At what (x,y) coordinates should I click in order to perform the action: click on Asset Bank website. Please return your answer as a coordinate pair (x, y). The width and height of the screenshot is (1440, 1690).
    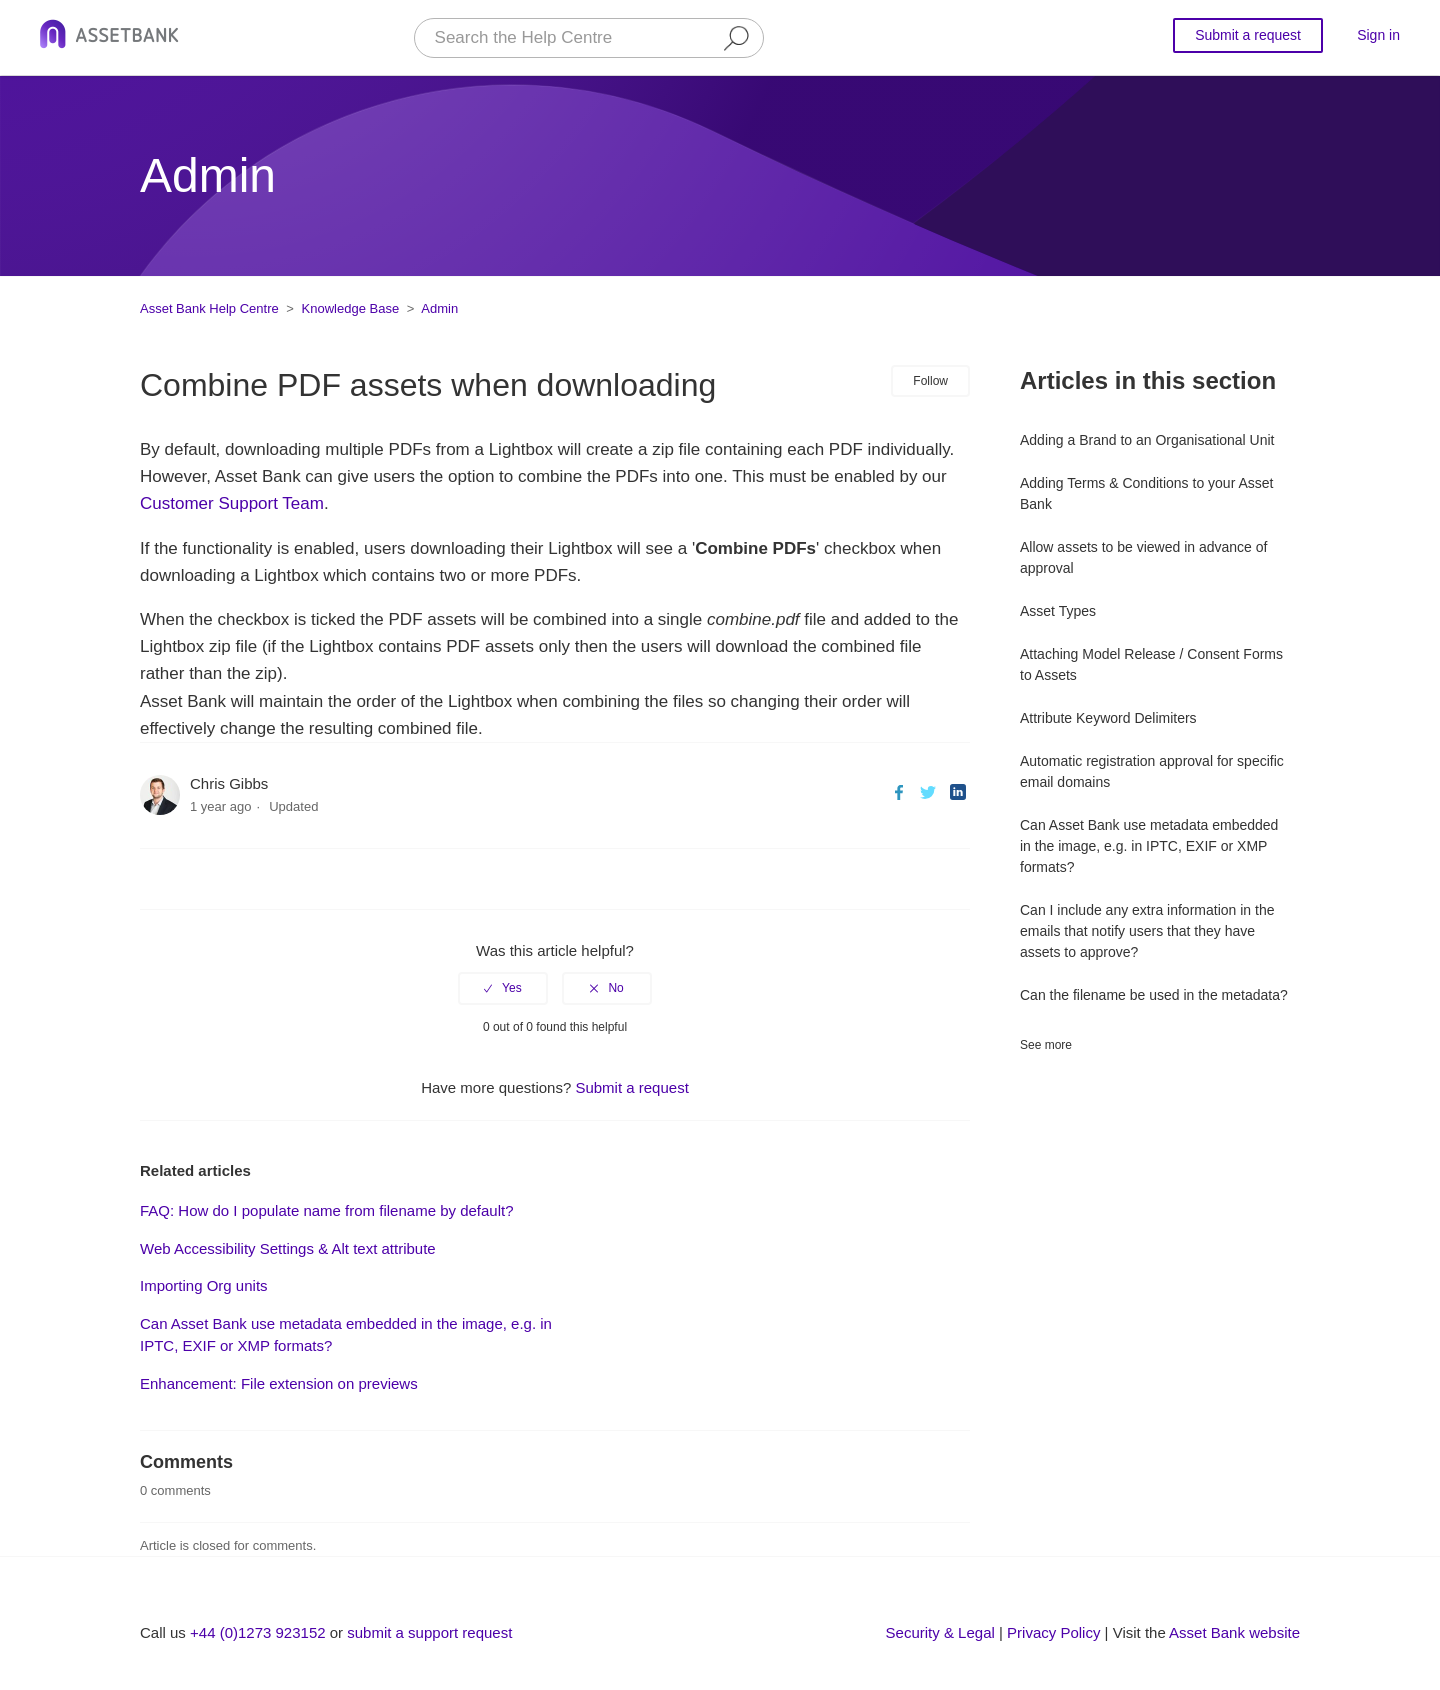
    Looking at the image, I should click on (1234, 1632).